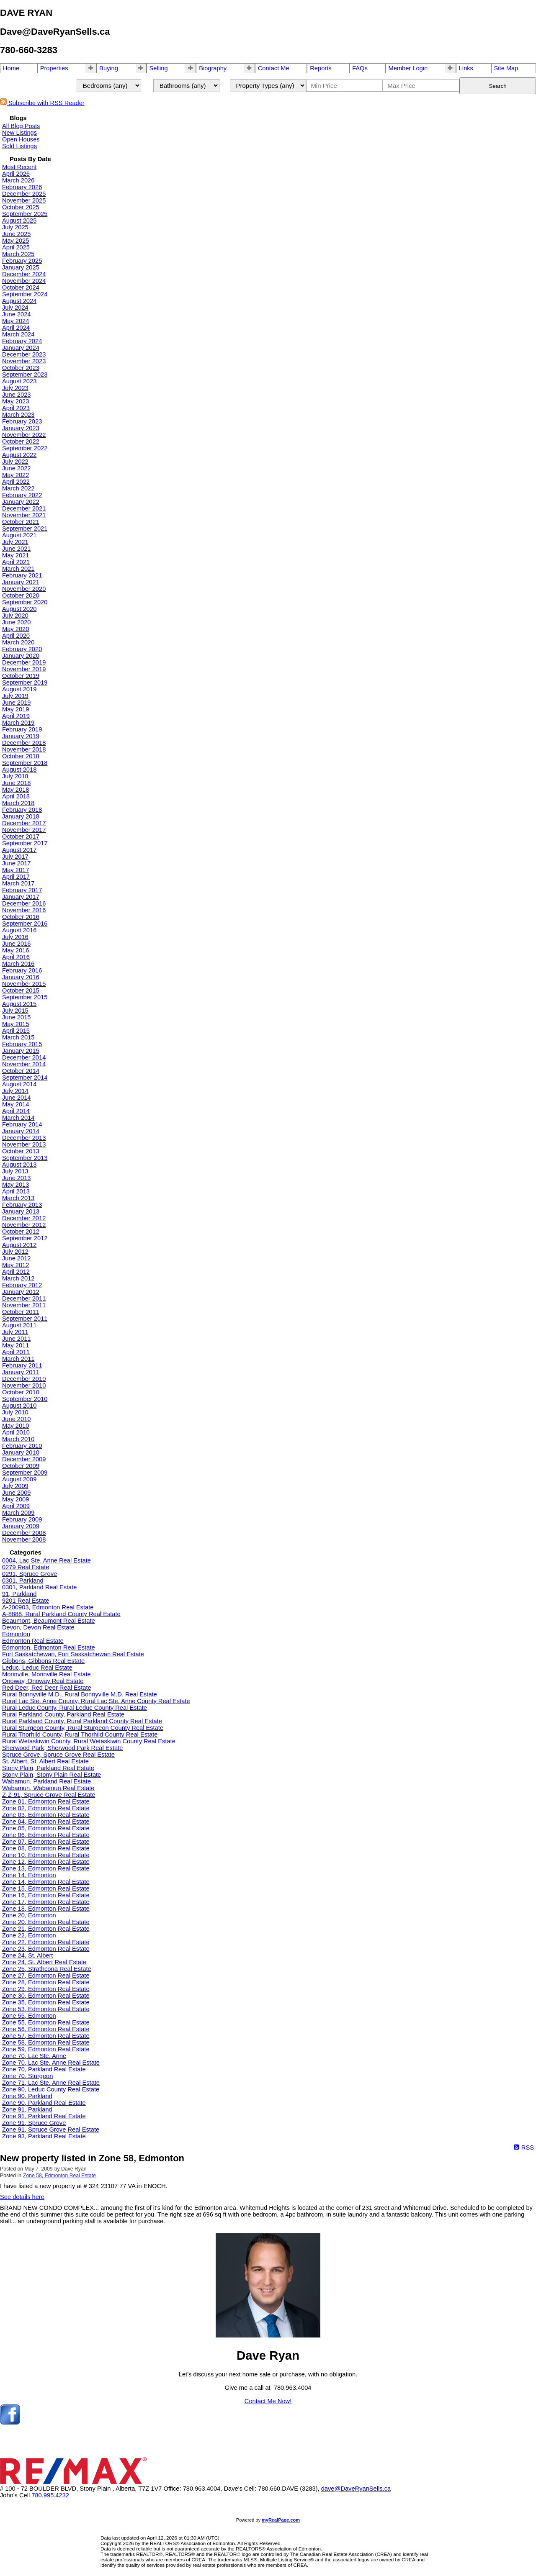 The width and height of the screenshot is (536, 2576). I want to click on Zone 14, Edmonton Real Estate, so click(46, 1881).